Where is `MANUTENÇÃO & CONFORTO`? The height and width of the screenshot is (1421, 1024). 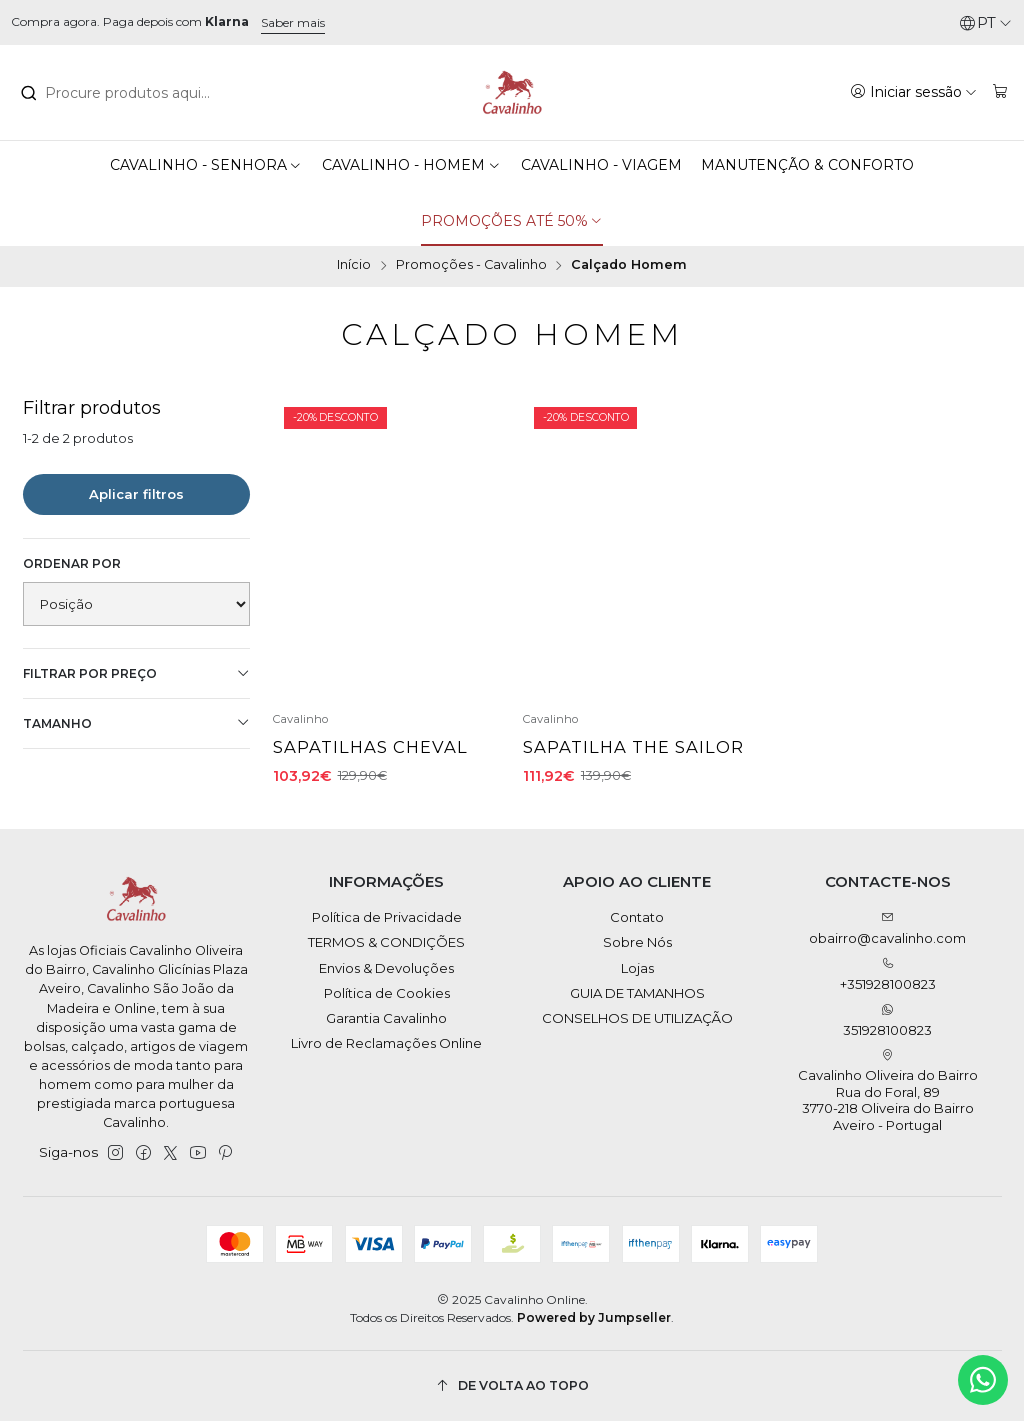
MANUTENÇÃO & CONFORTO is located at coordinates (807, 165).